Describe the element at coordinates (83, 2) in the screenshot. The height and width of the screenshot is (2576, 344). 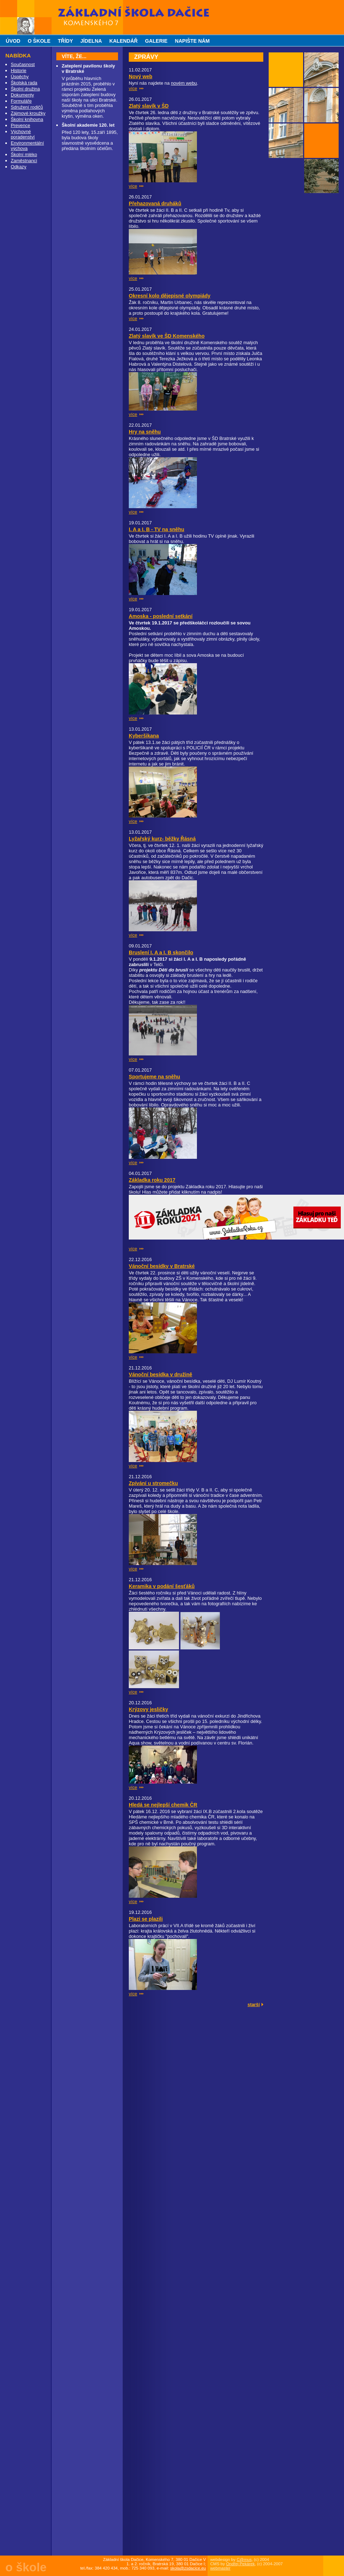
I see `Základní škola Dačice` at that location.